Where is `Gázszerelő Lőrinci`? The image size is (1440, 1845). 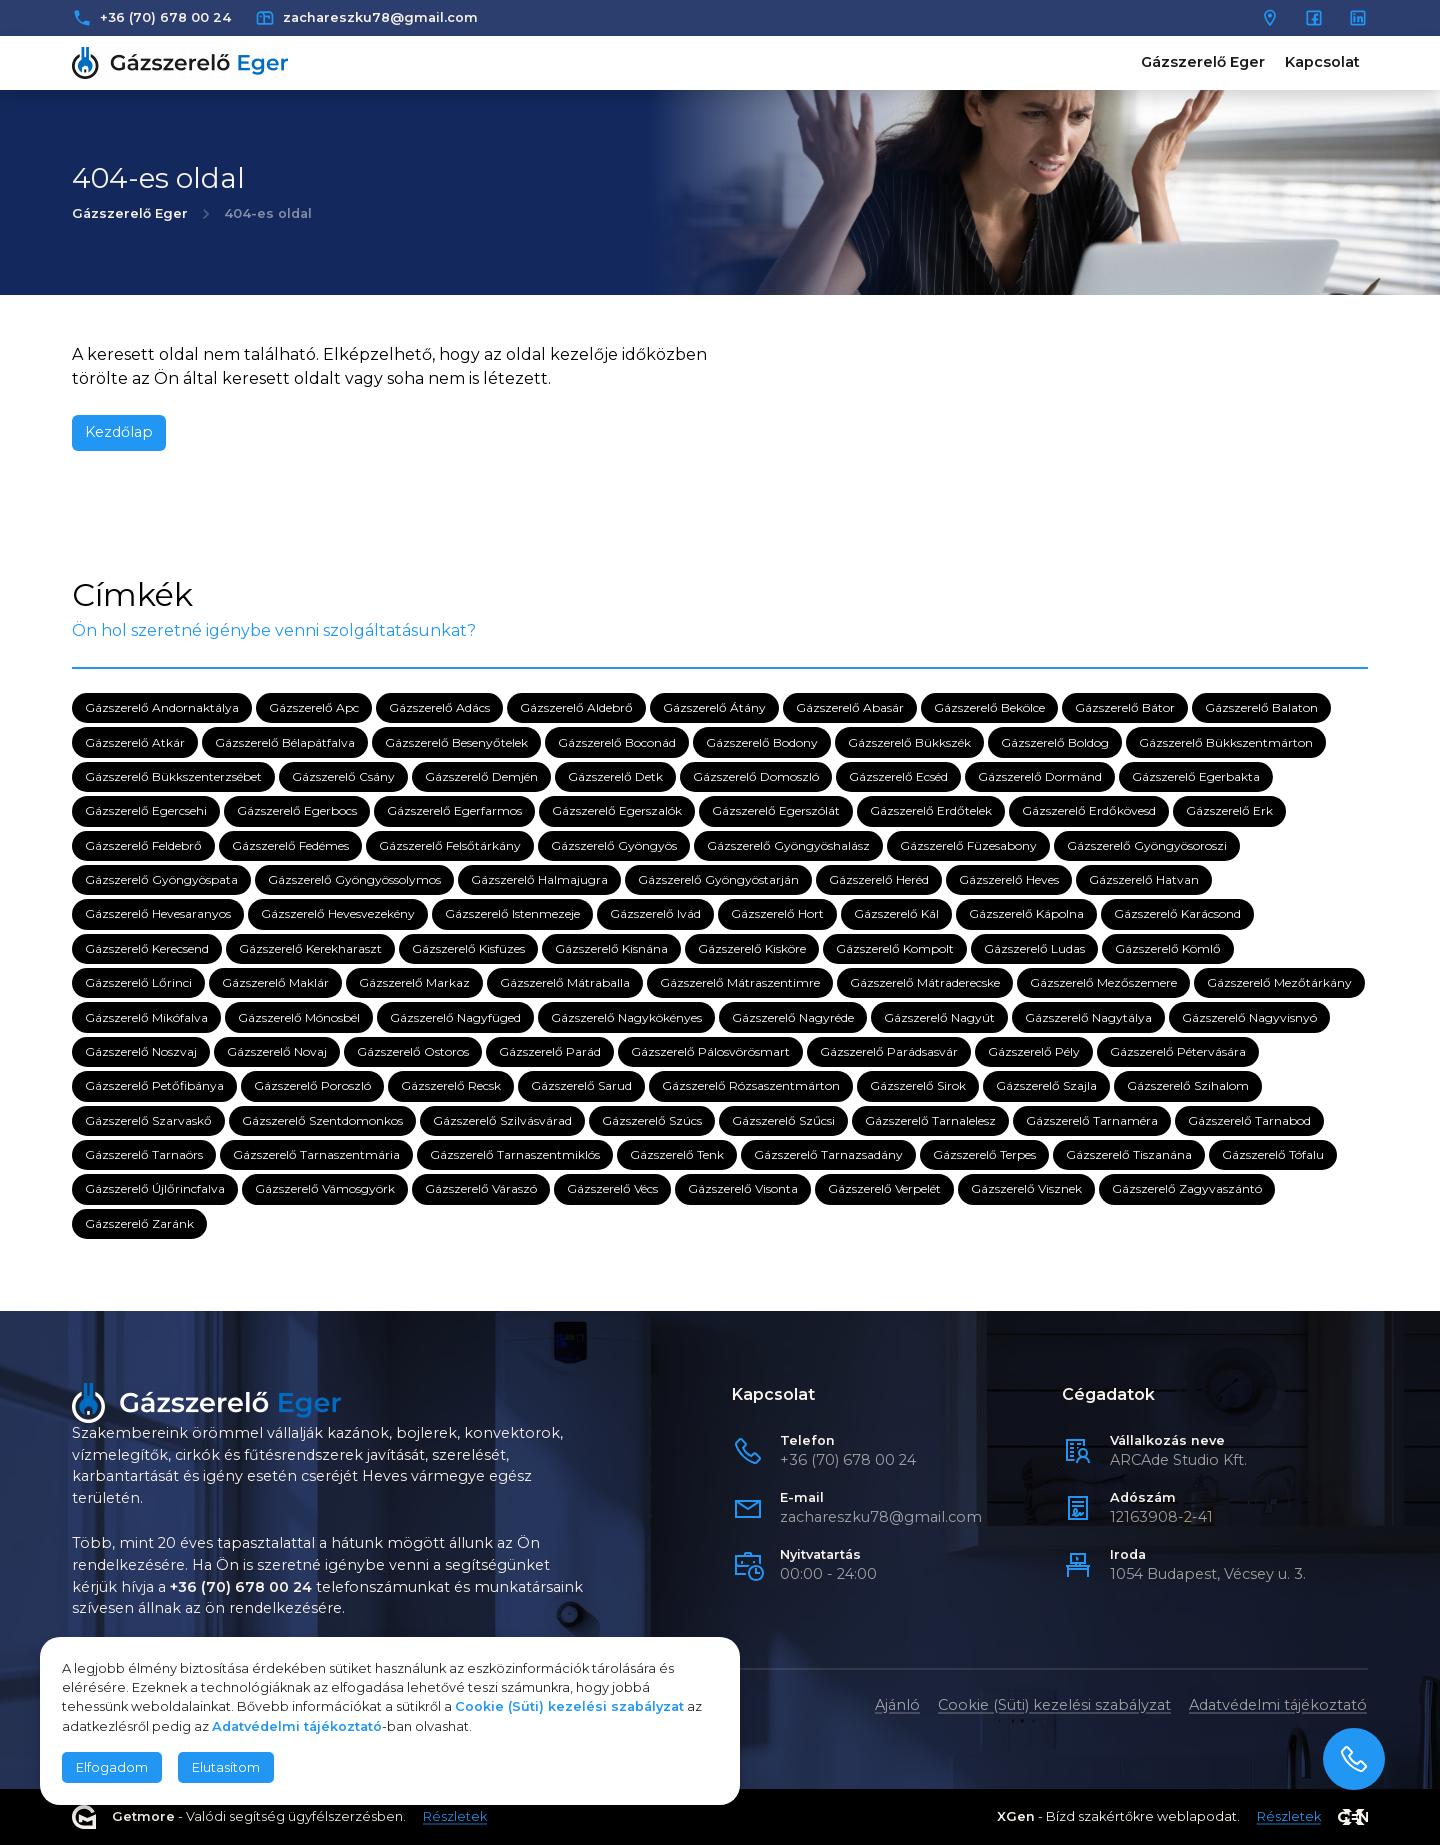
Gázszerelő Lőrinci is located at coordinates (138, 982).